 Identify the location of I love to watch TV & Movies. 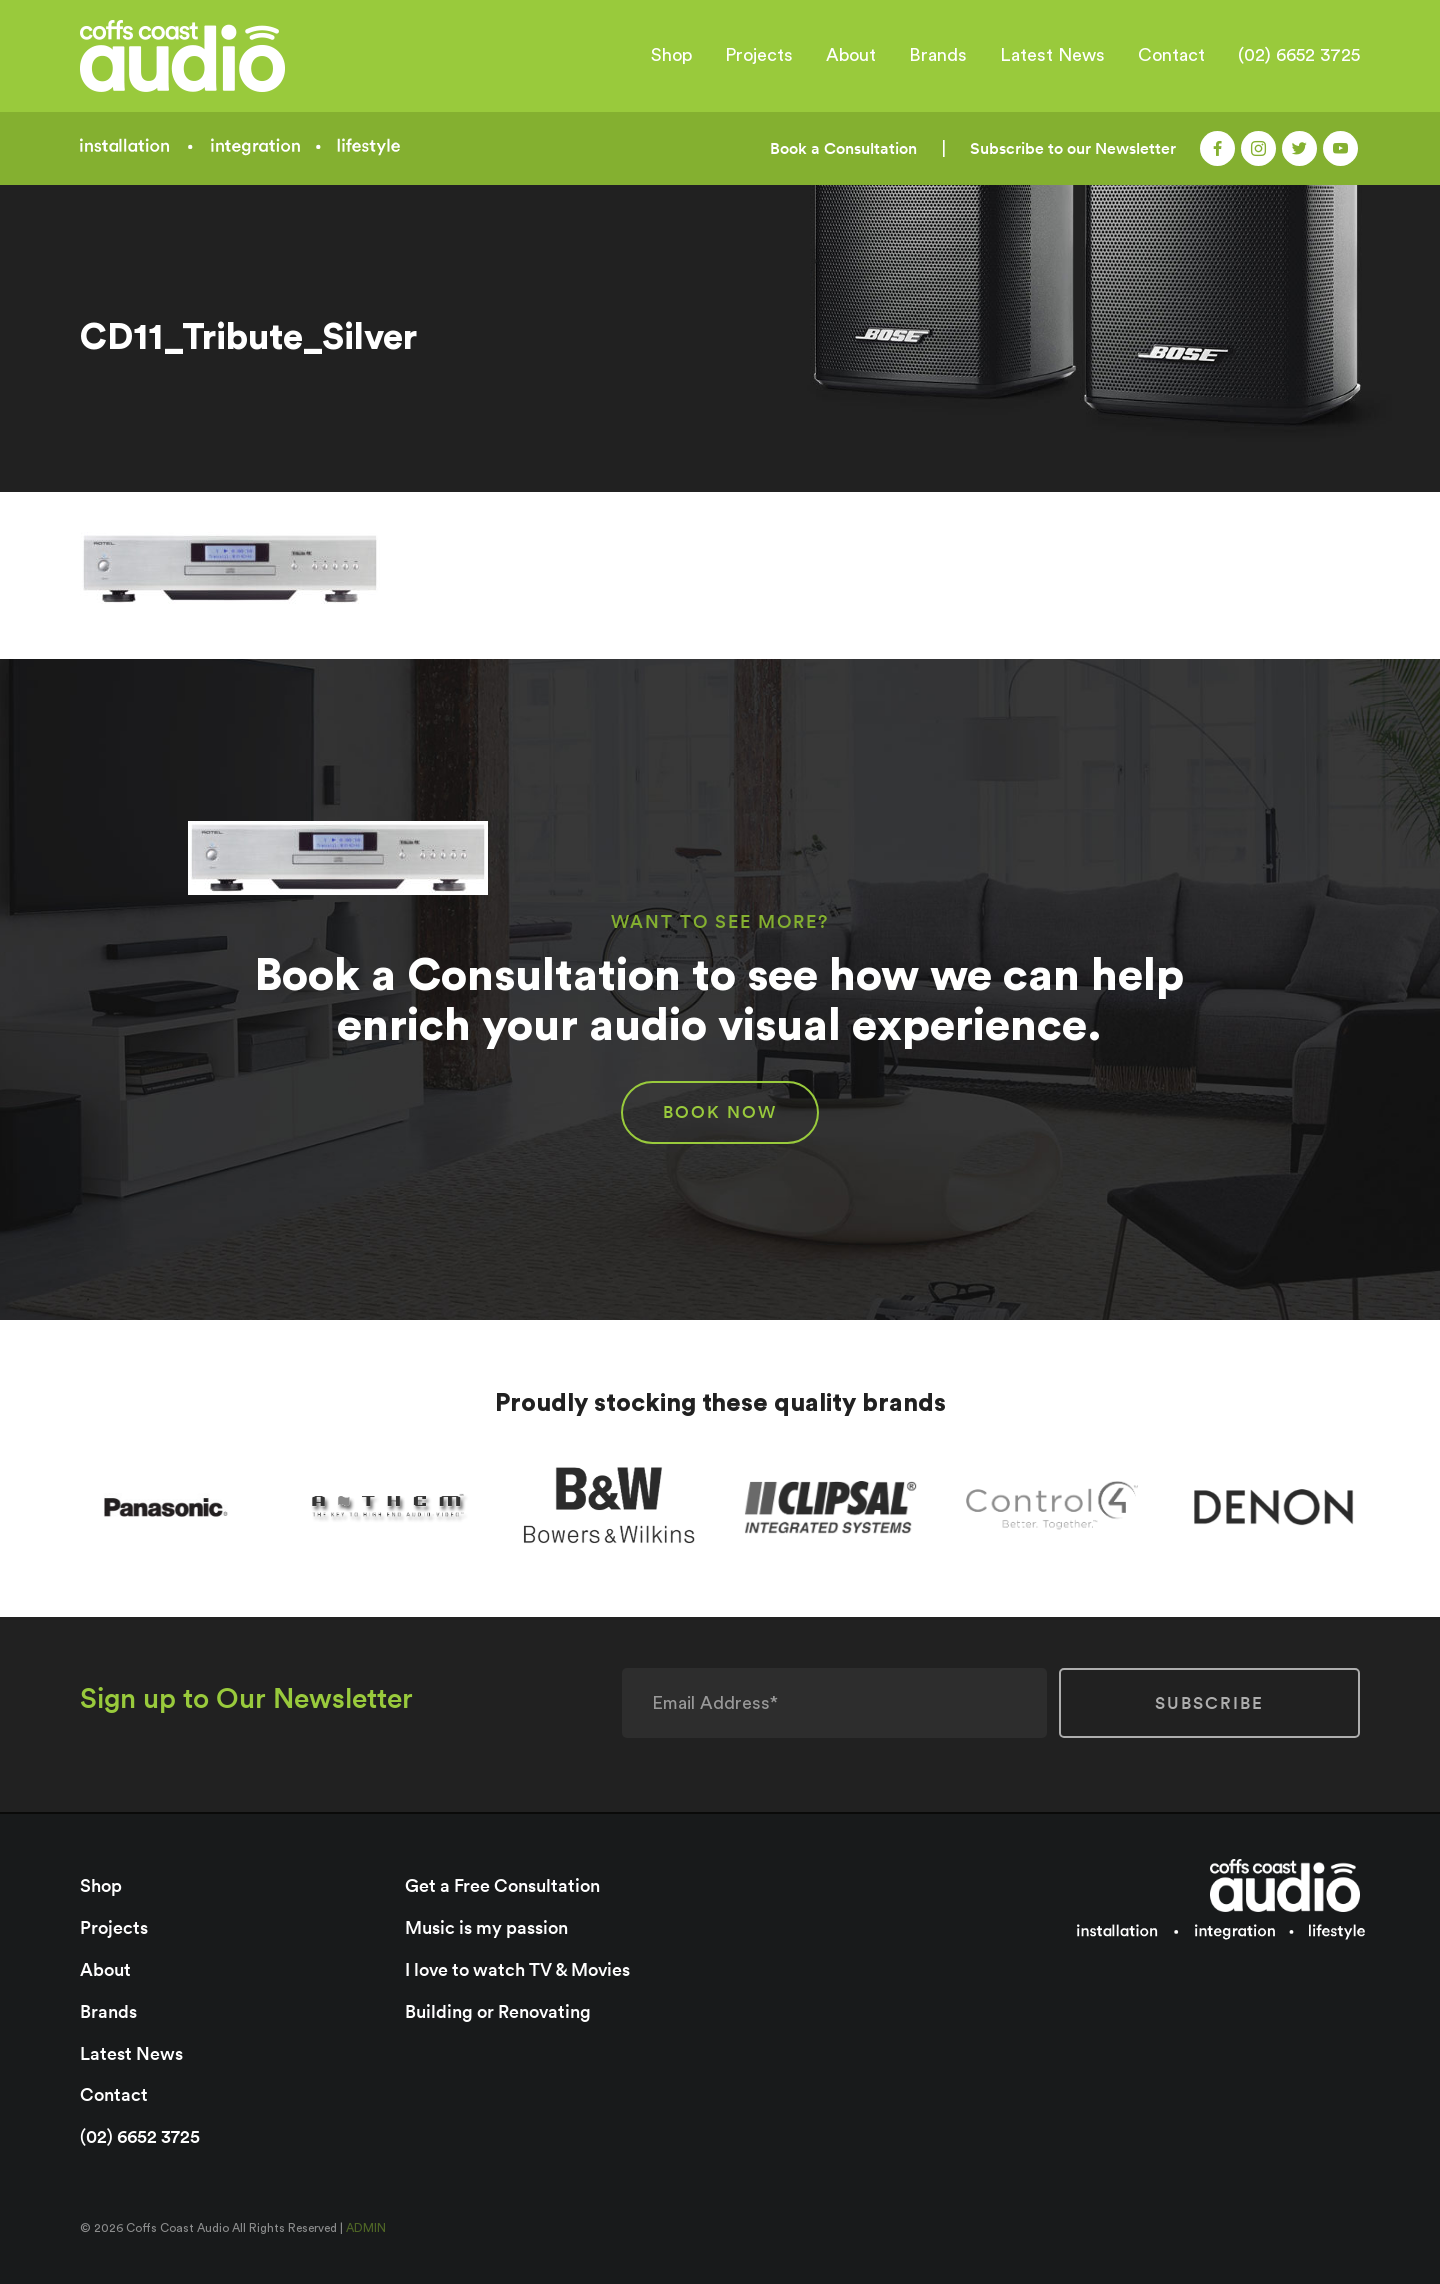
(517, 1969).